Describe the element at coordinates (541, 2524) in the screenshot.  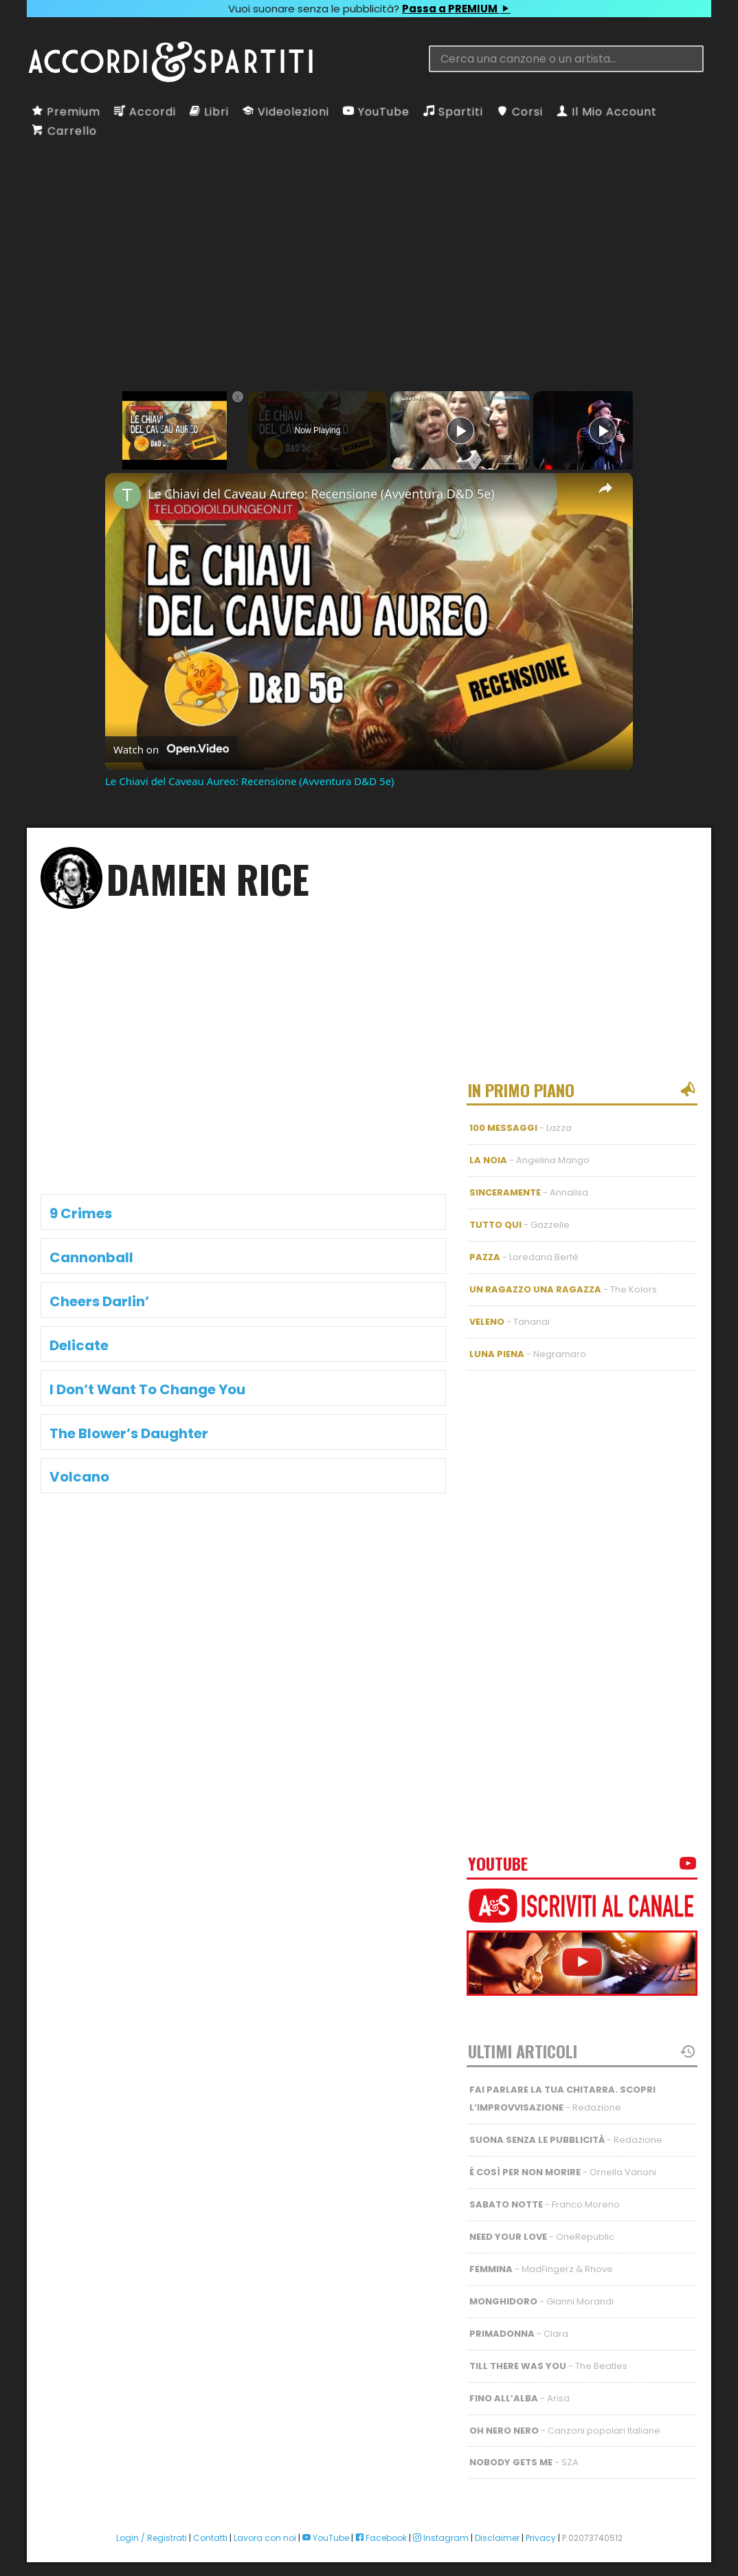
I see `Privacy` at that location.